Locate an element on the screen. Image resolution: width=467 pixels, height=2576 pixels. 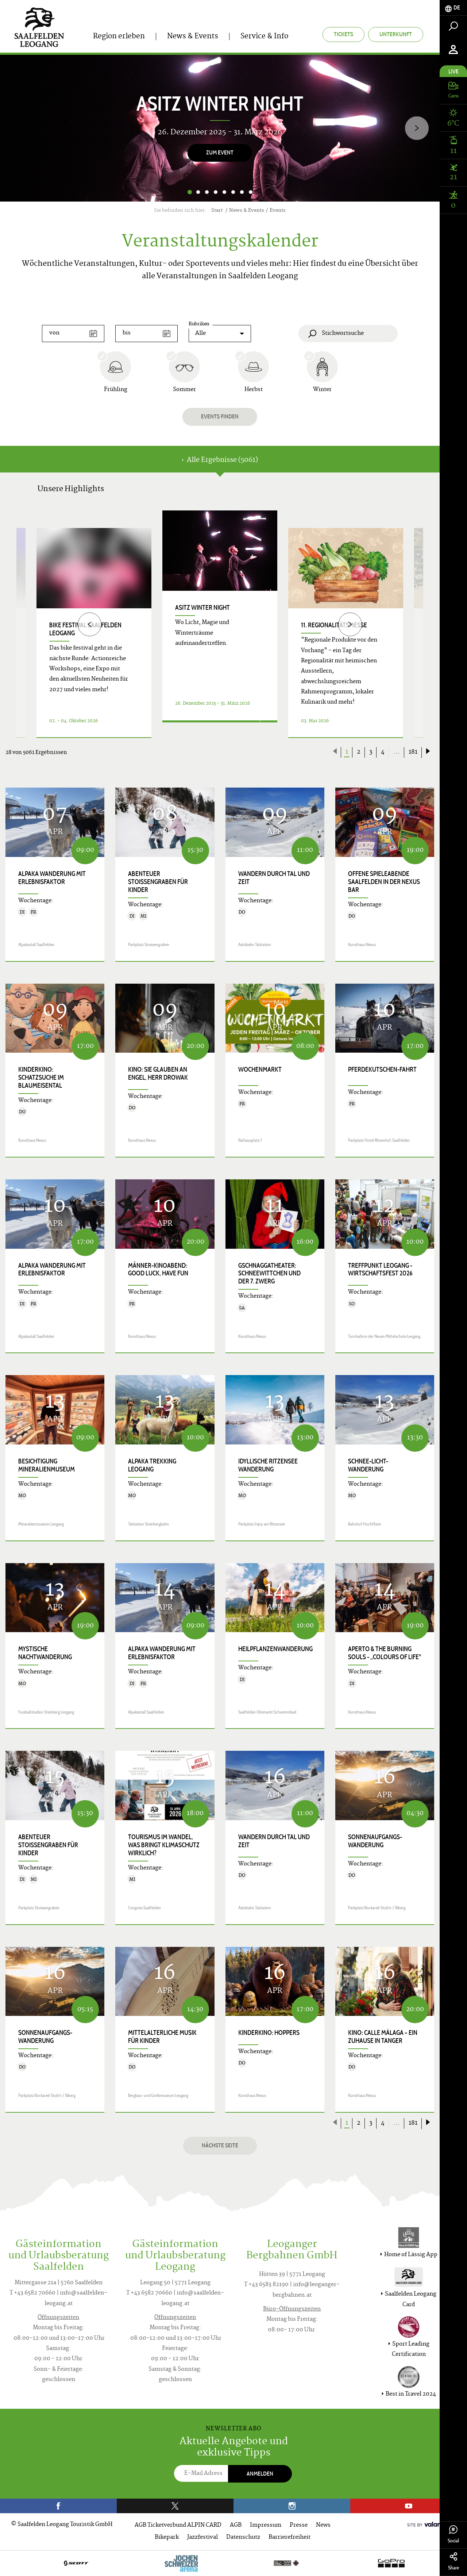
Idyllische Ritzensee Wanderung is located at coordinates (268, 1465).